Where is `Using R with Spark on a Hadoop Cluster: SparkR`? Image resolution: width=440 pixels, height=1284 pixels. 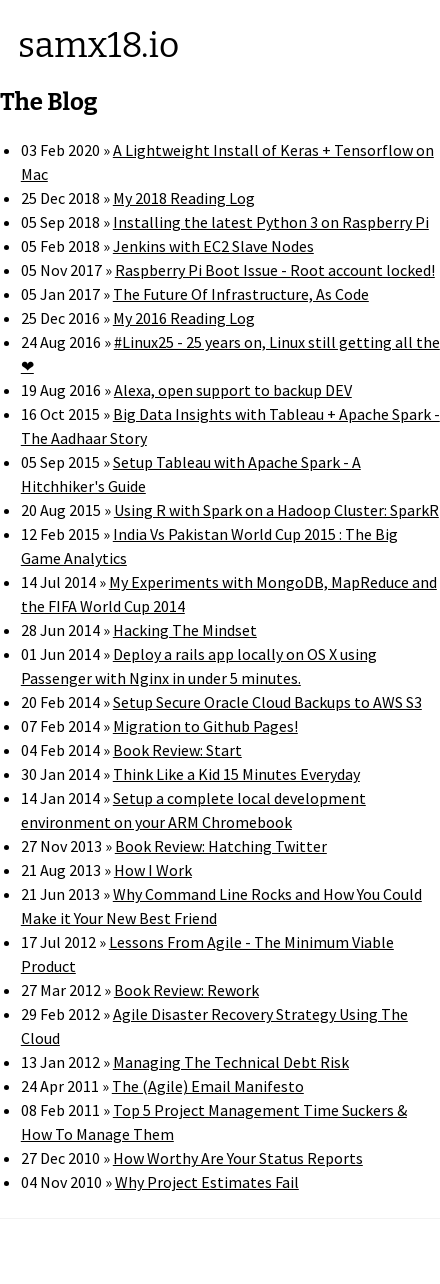 Using R with Spark on a Hadoop Cluster: SparkR is located at coordinates (276, 510).